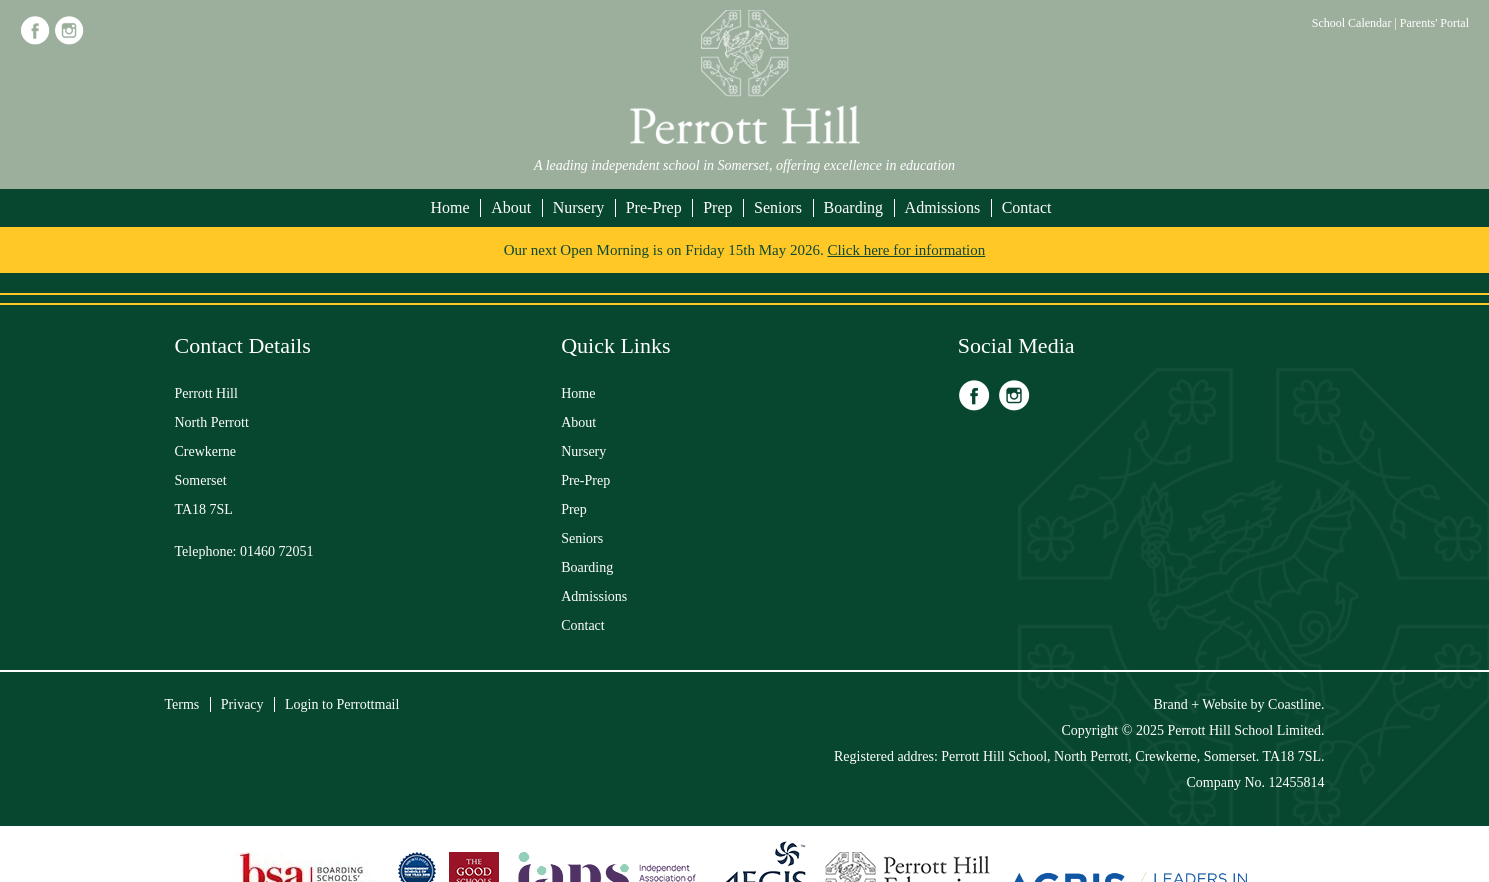  I want to click on Login to Perrottmail, so click(342, 704).